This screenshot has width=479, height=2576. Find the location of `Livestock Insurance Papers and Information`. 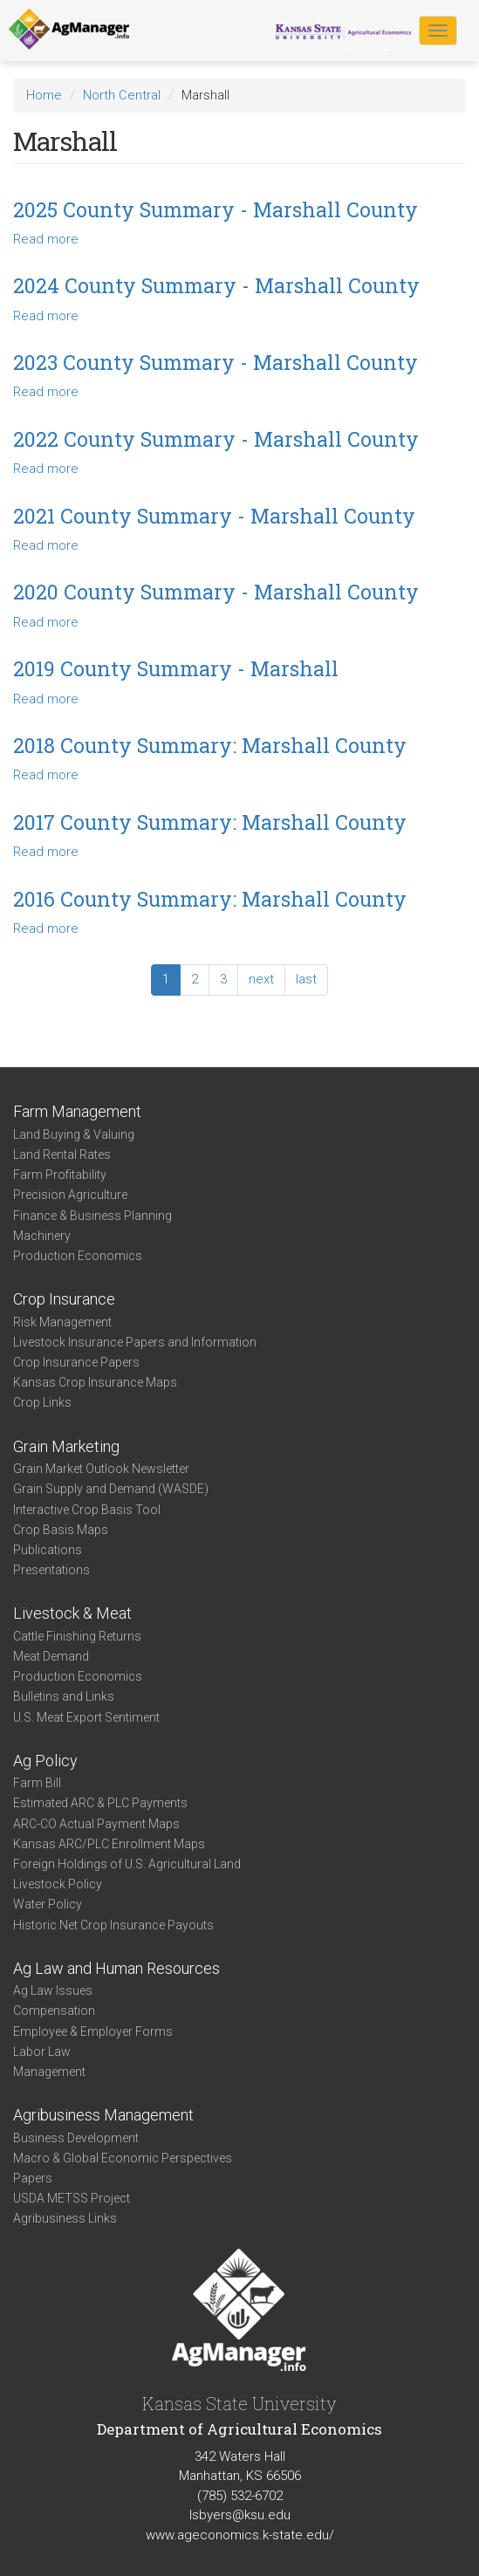

Livestock Insurance Papers and Information is located at coordinates (135, 1342).